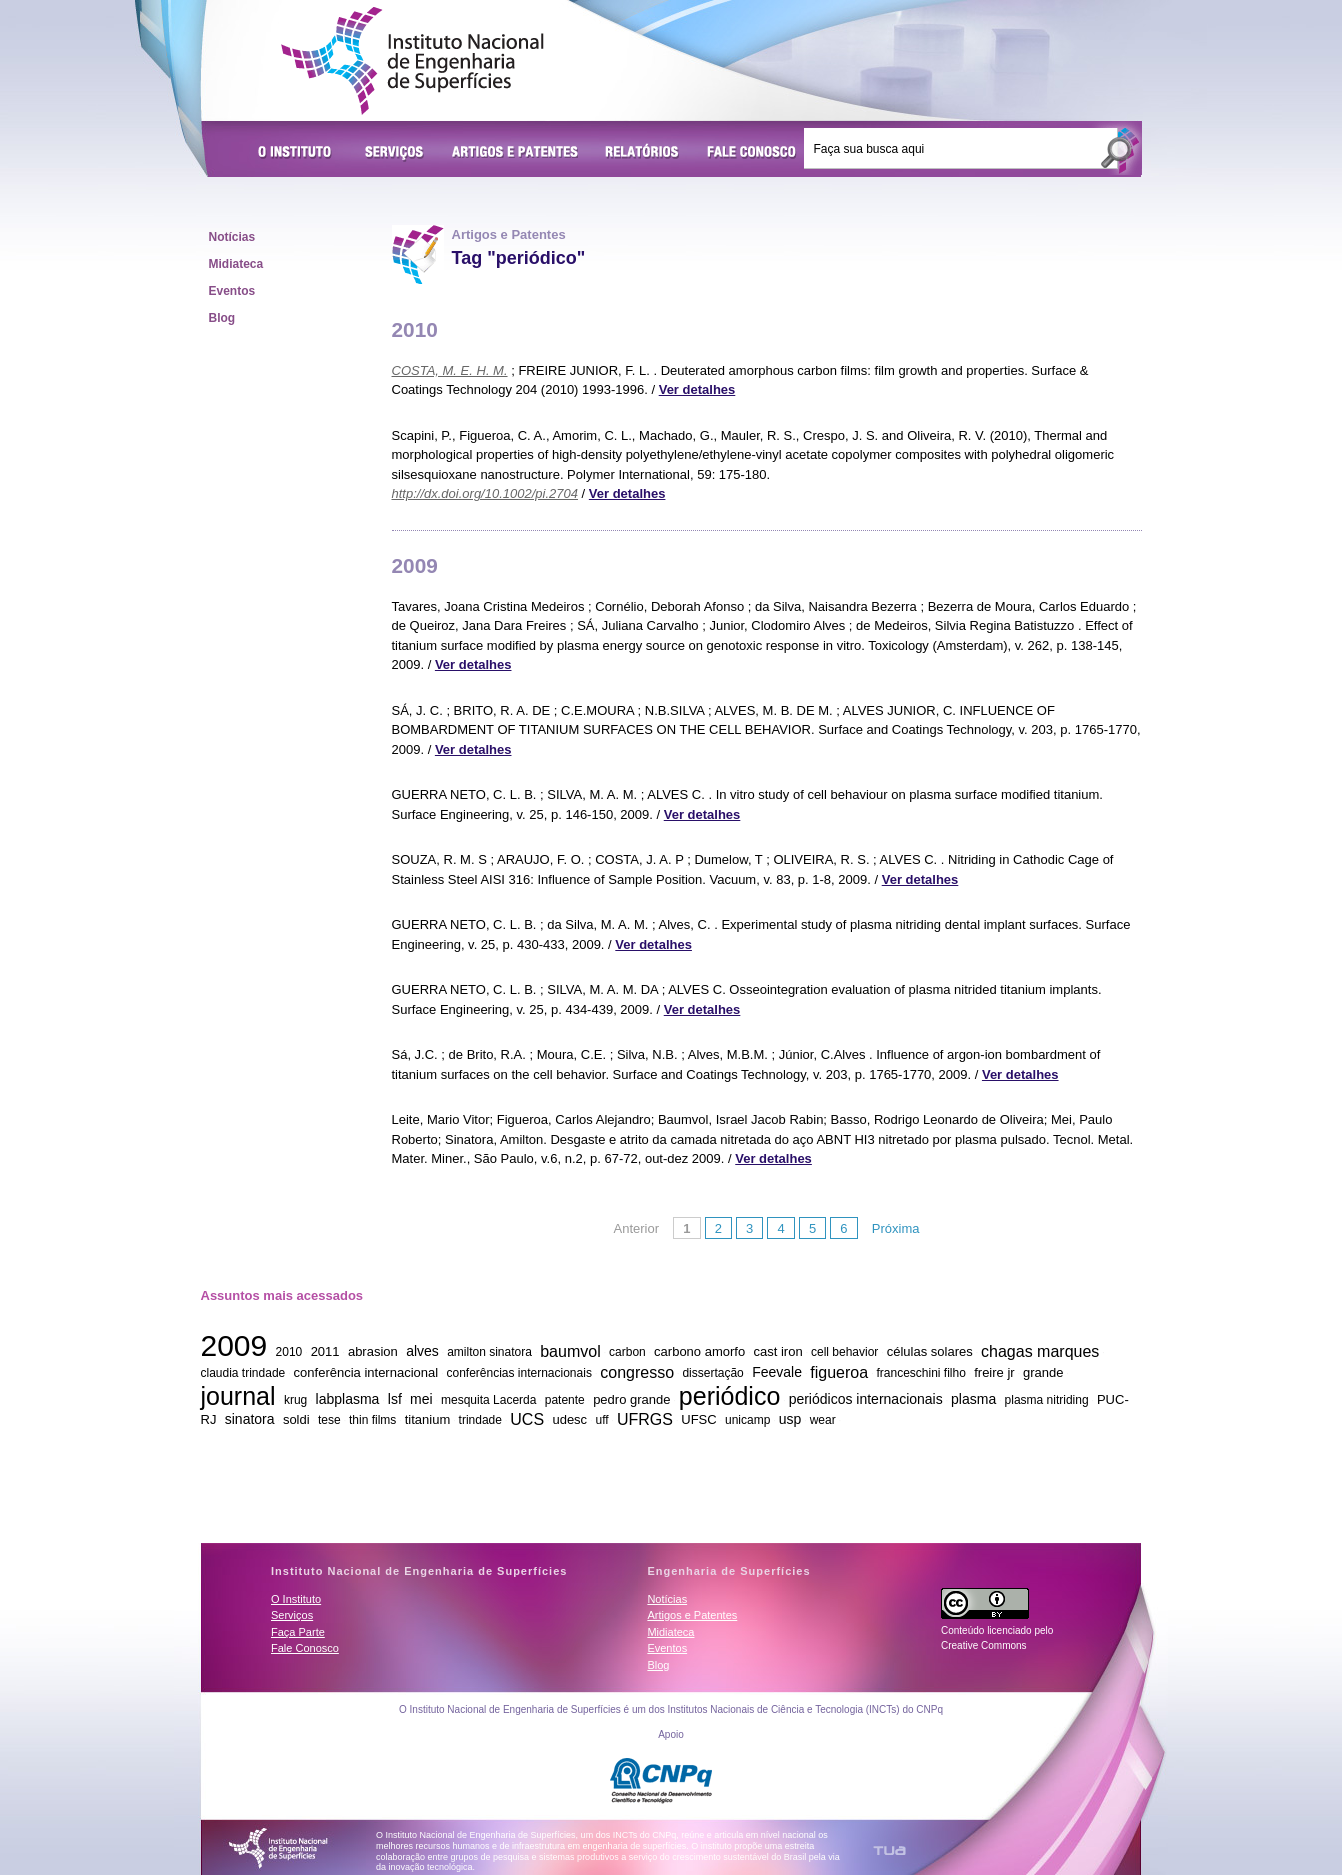 This screenshot has width=1342, height=1875. I want to click on sinatora, so click(250, 1419).